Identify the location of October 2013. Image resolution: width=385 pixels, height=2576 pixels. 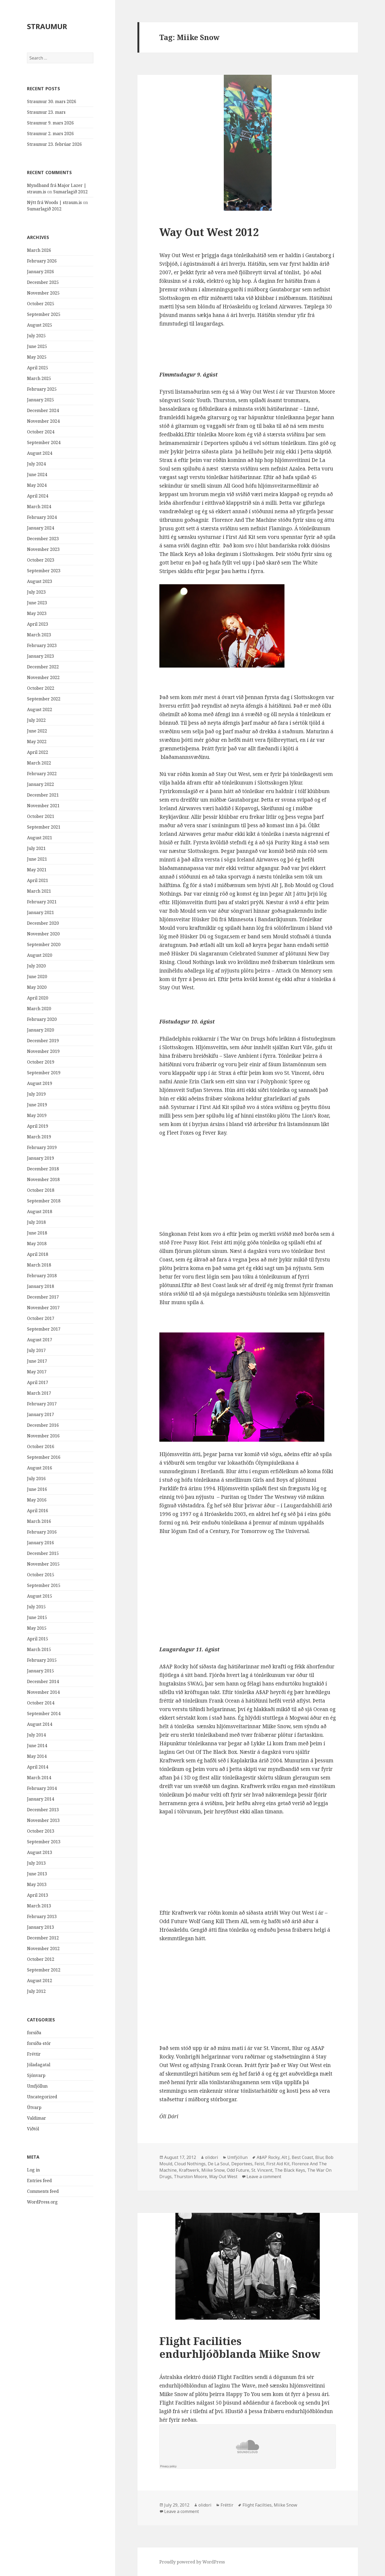
(40, 1831).